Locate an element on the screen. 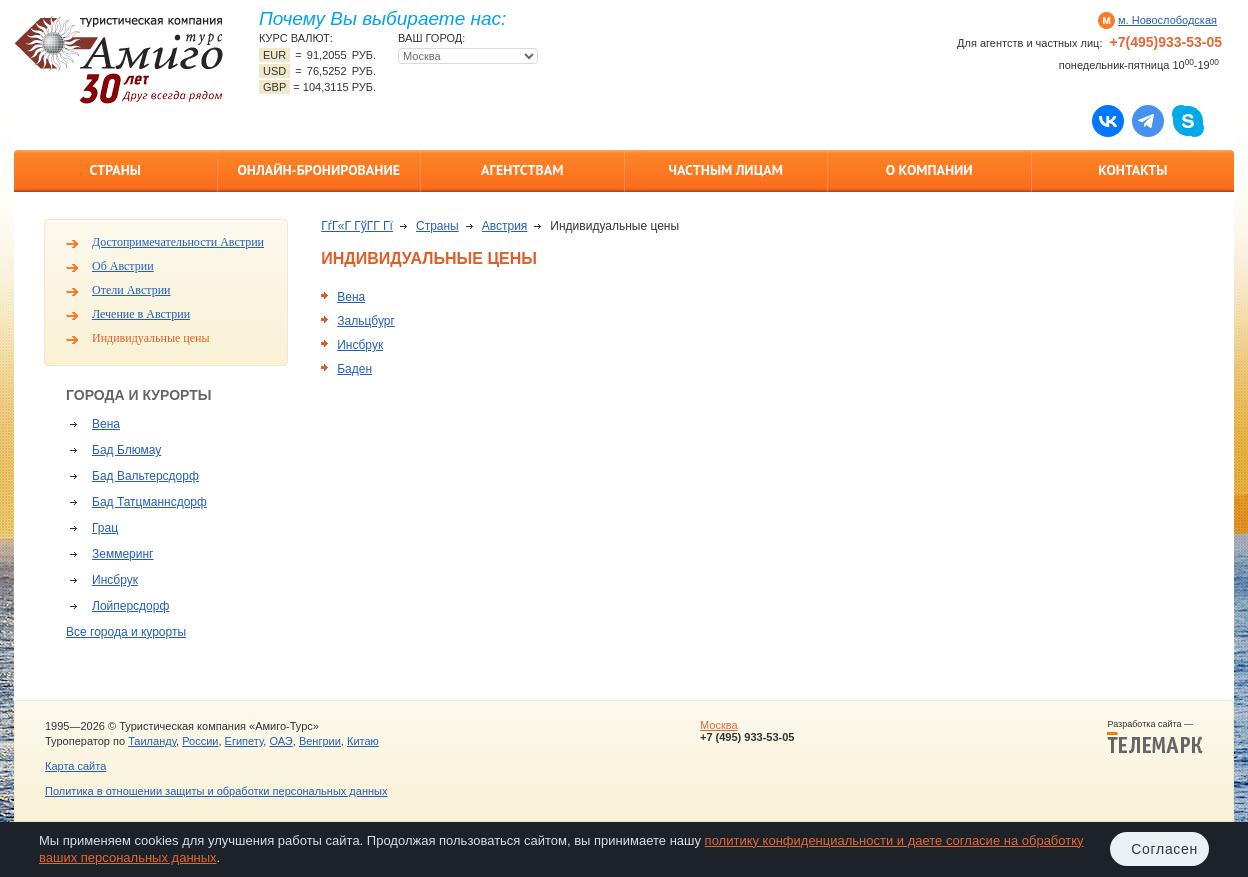 The image size is (1248, 877). Инсбрук is located at coordinates (115, 580).